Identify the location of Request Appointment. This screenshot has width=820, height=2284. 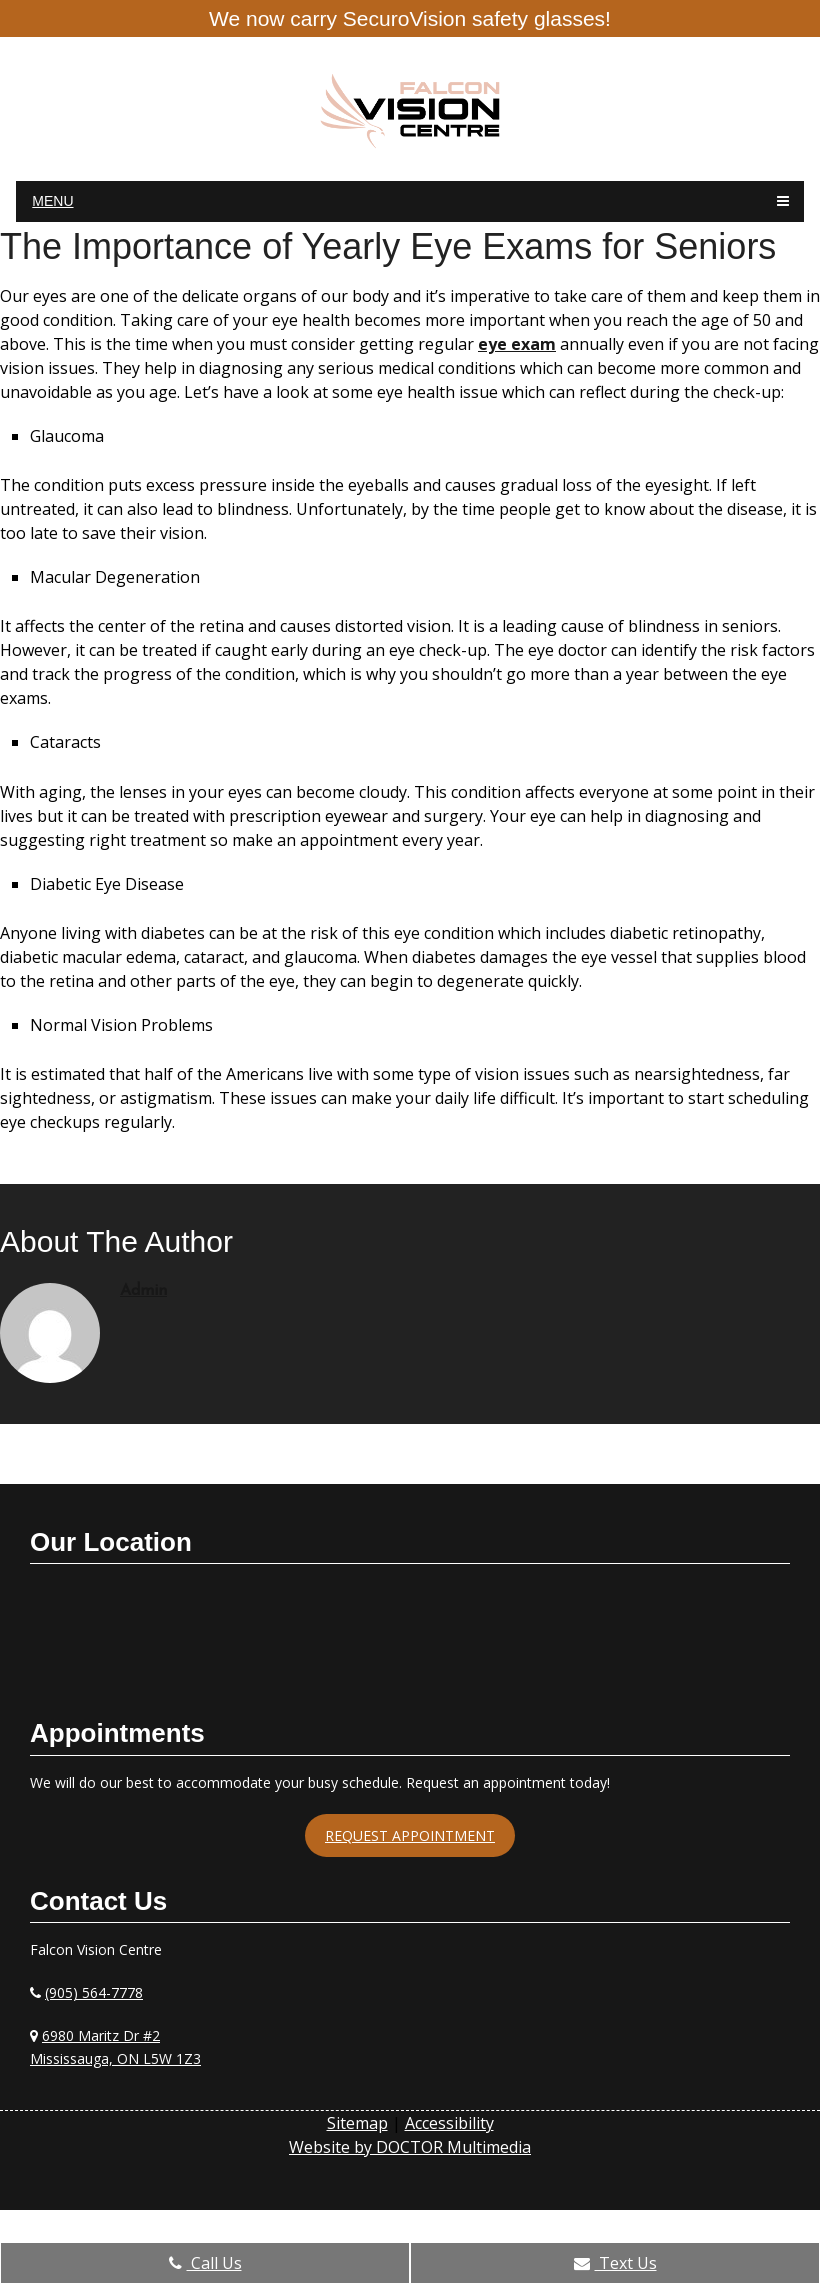
(410, 1835).